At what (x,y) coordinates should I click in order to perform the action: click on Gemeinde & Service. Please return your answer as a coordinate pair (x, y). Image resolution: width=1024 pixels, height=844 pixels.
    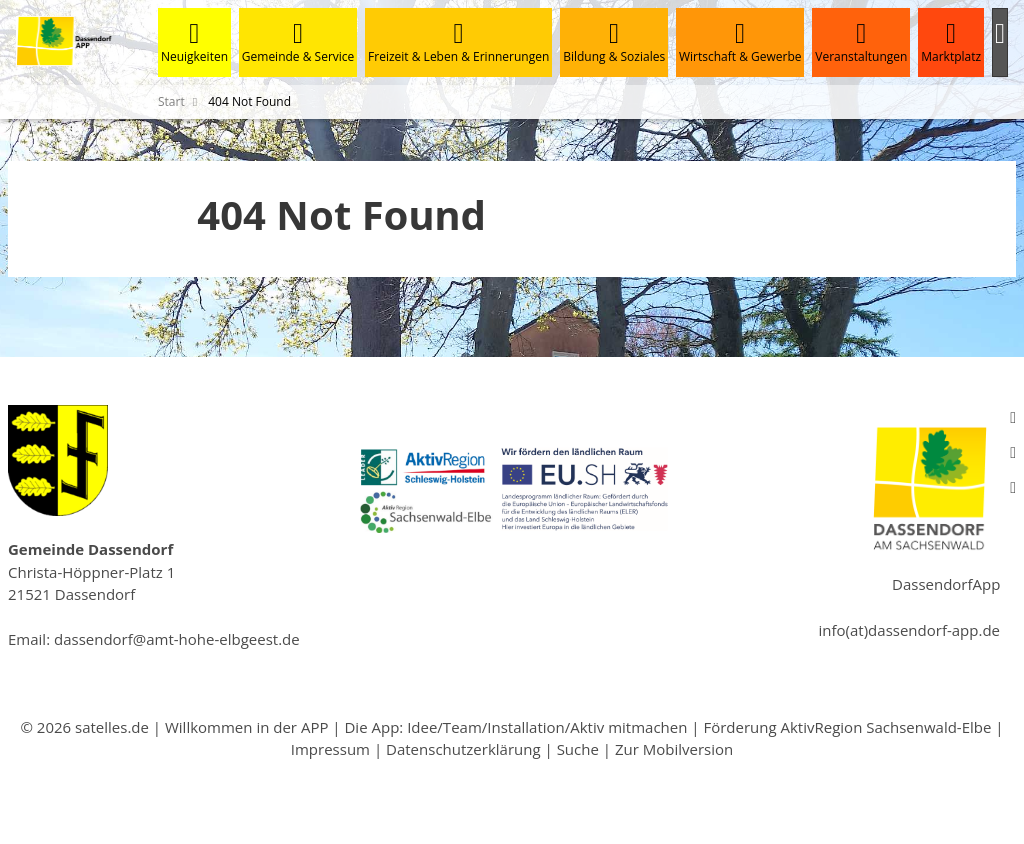
    Looking at the image, I should click on (298, 42).